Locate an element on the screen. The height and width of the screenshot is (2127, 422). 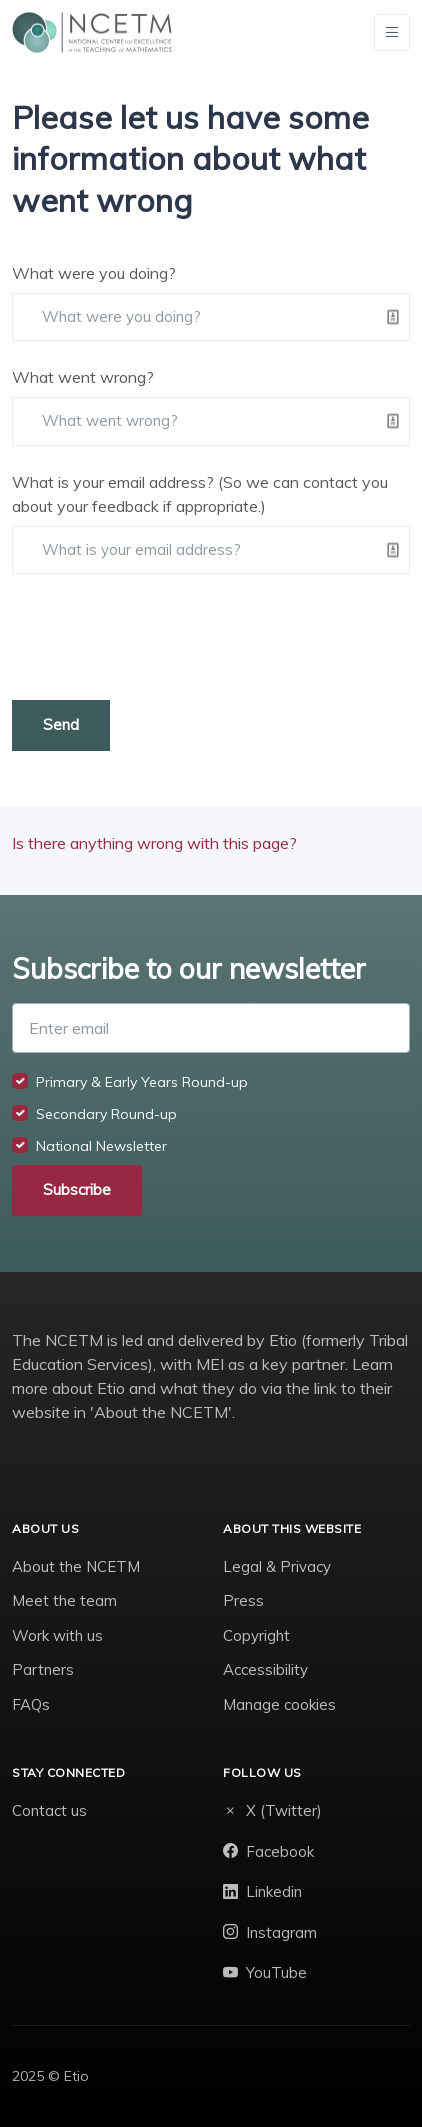
Is there anything wrong with this page? is located at coordinates (154, 843).